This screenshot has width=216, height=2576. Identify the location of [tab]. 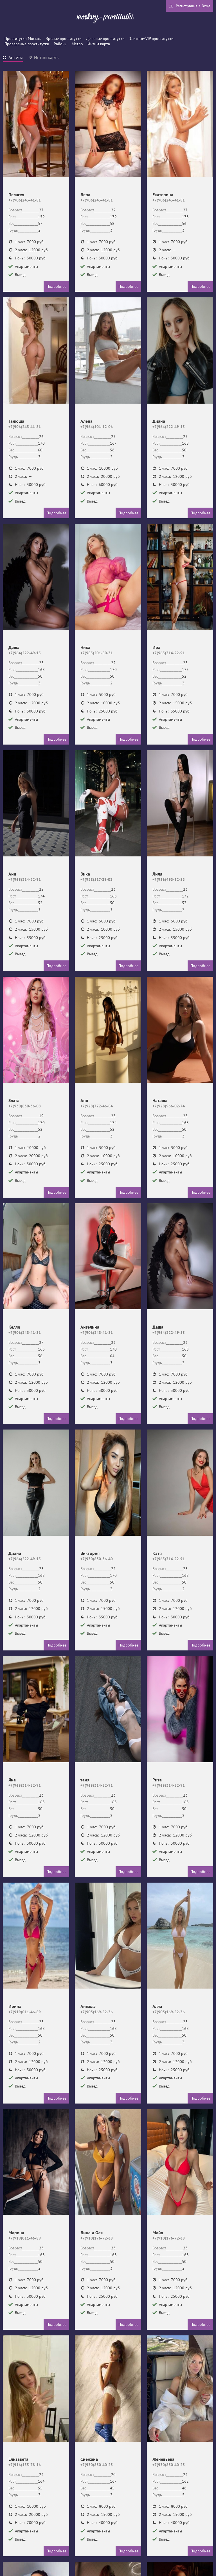
(13, 58).